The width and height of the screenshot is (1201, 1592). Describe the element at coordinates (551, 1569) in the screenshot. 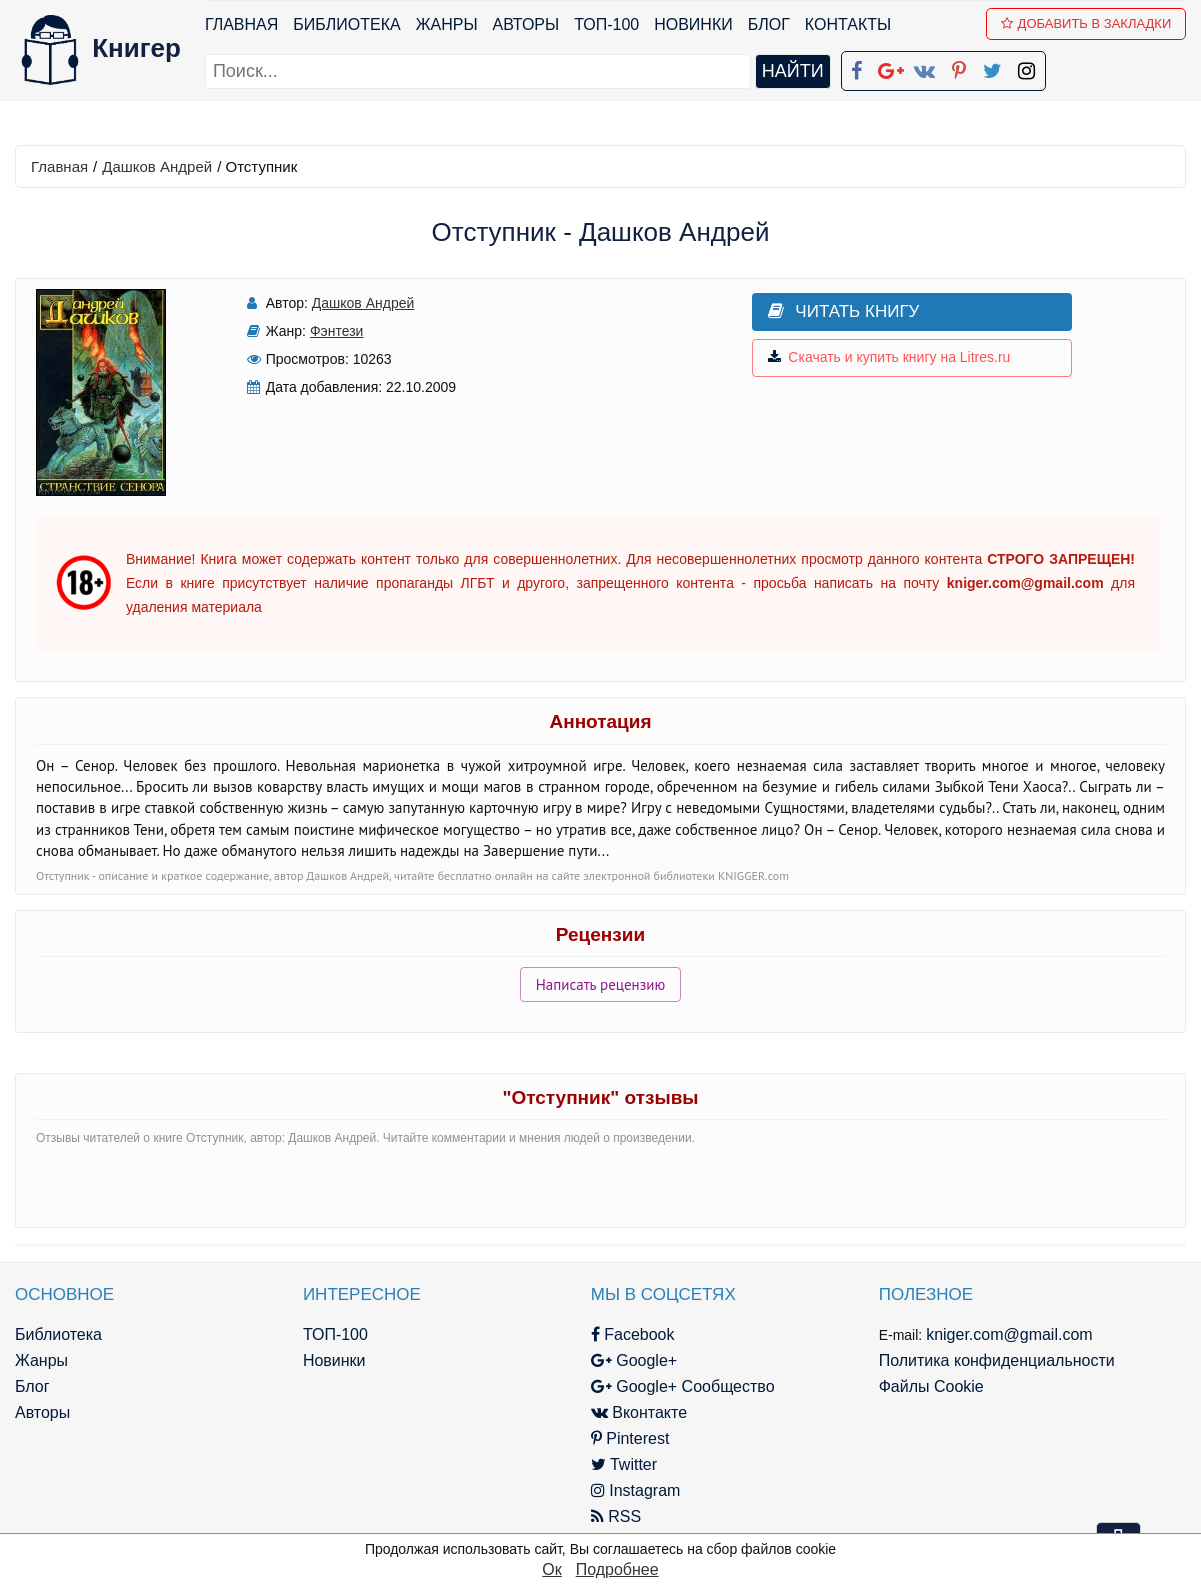

I see `Ок` at that location.